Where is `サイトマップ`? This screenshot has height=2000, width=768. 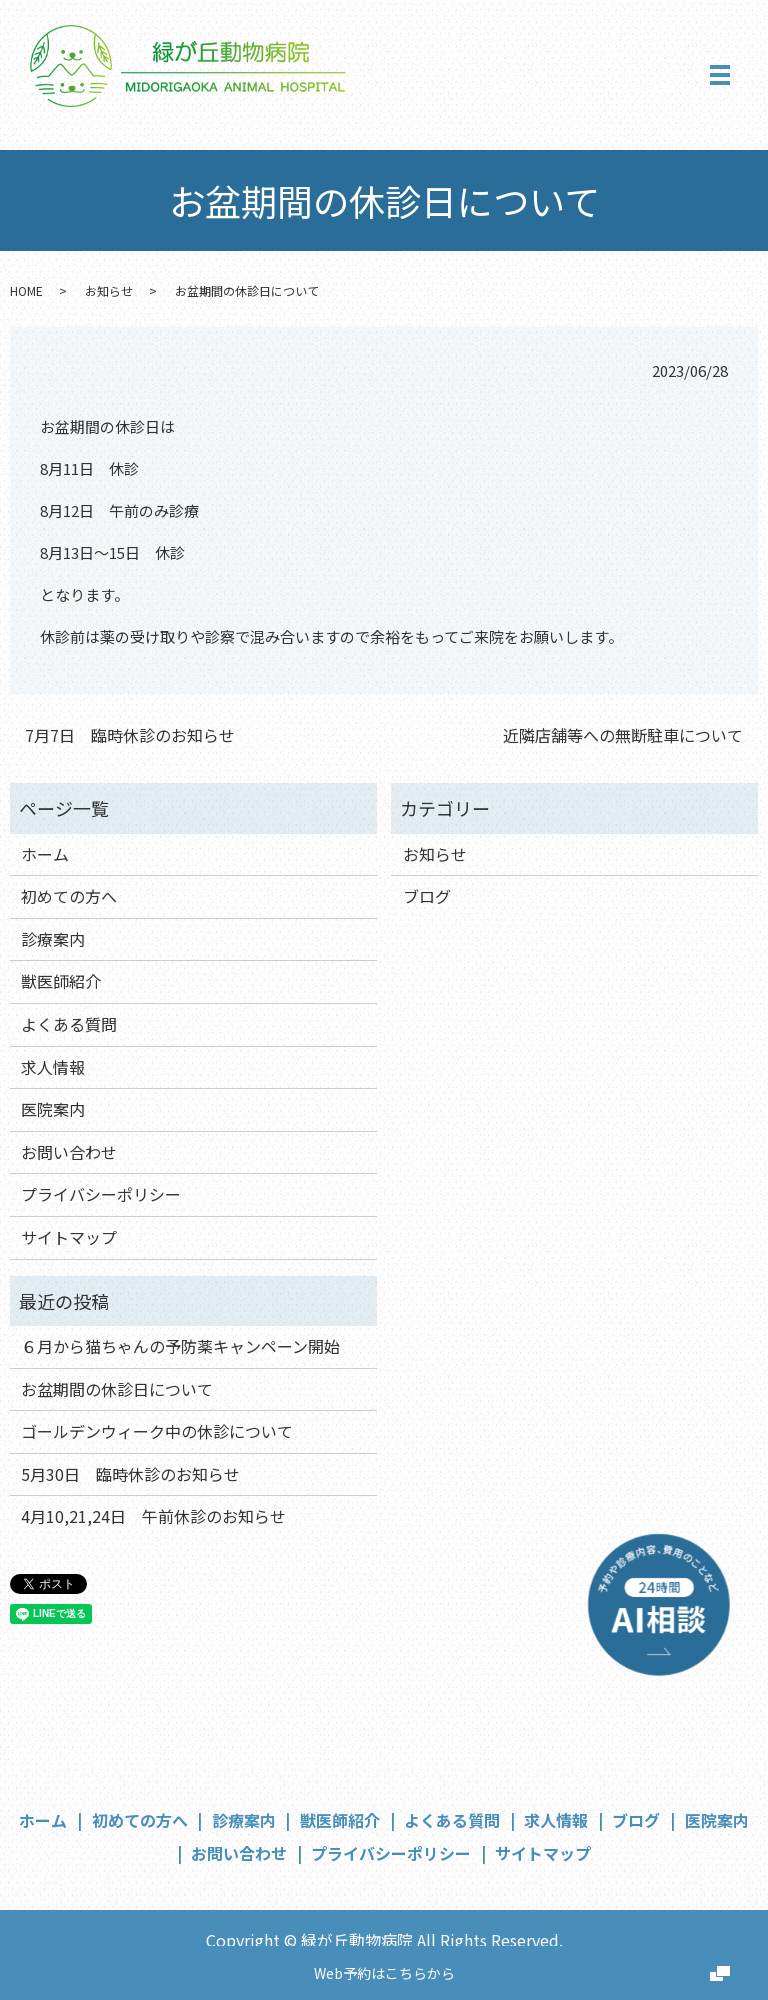
サイトマップ is located at coordinates (69, 1237).